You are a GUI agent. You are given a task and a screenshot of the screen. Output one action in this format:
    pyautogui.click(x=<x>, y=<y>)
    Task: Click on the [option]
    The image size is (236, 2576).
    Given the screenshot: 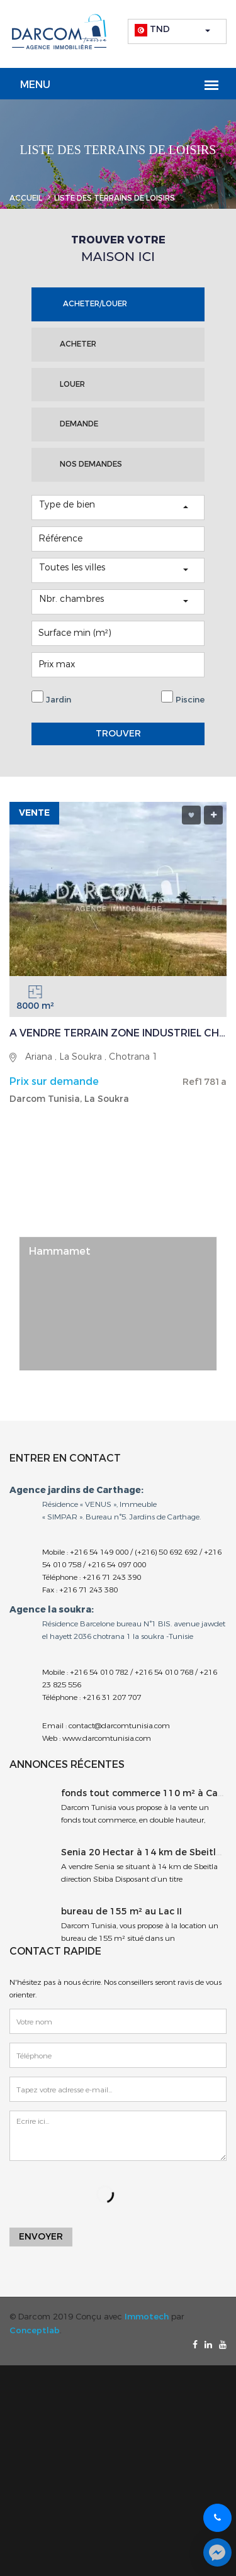 What is the action you would take?
    pyautogui.click(x=118, y=1303)
    